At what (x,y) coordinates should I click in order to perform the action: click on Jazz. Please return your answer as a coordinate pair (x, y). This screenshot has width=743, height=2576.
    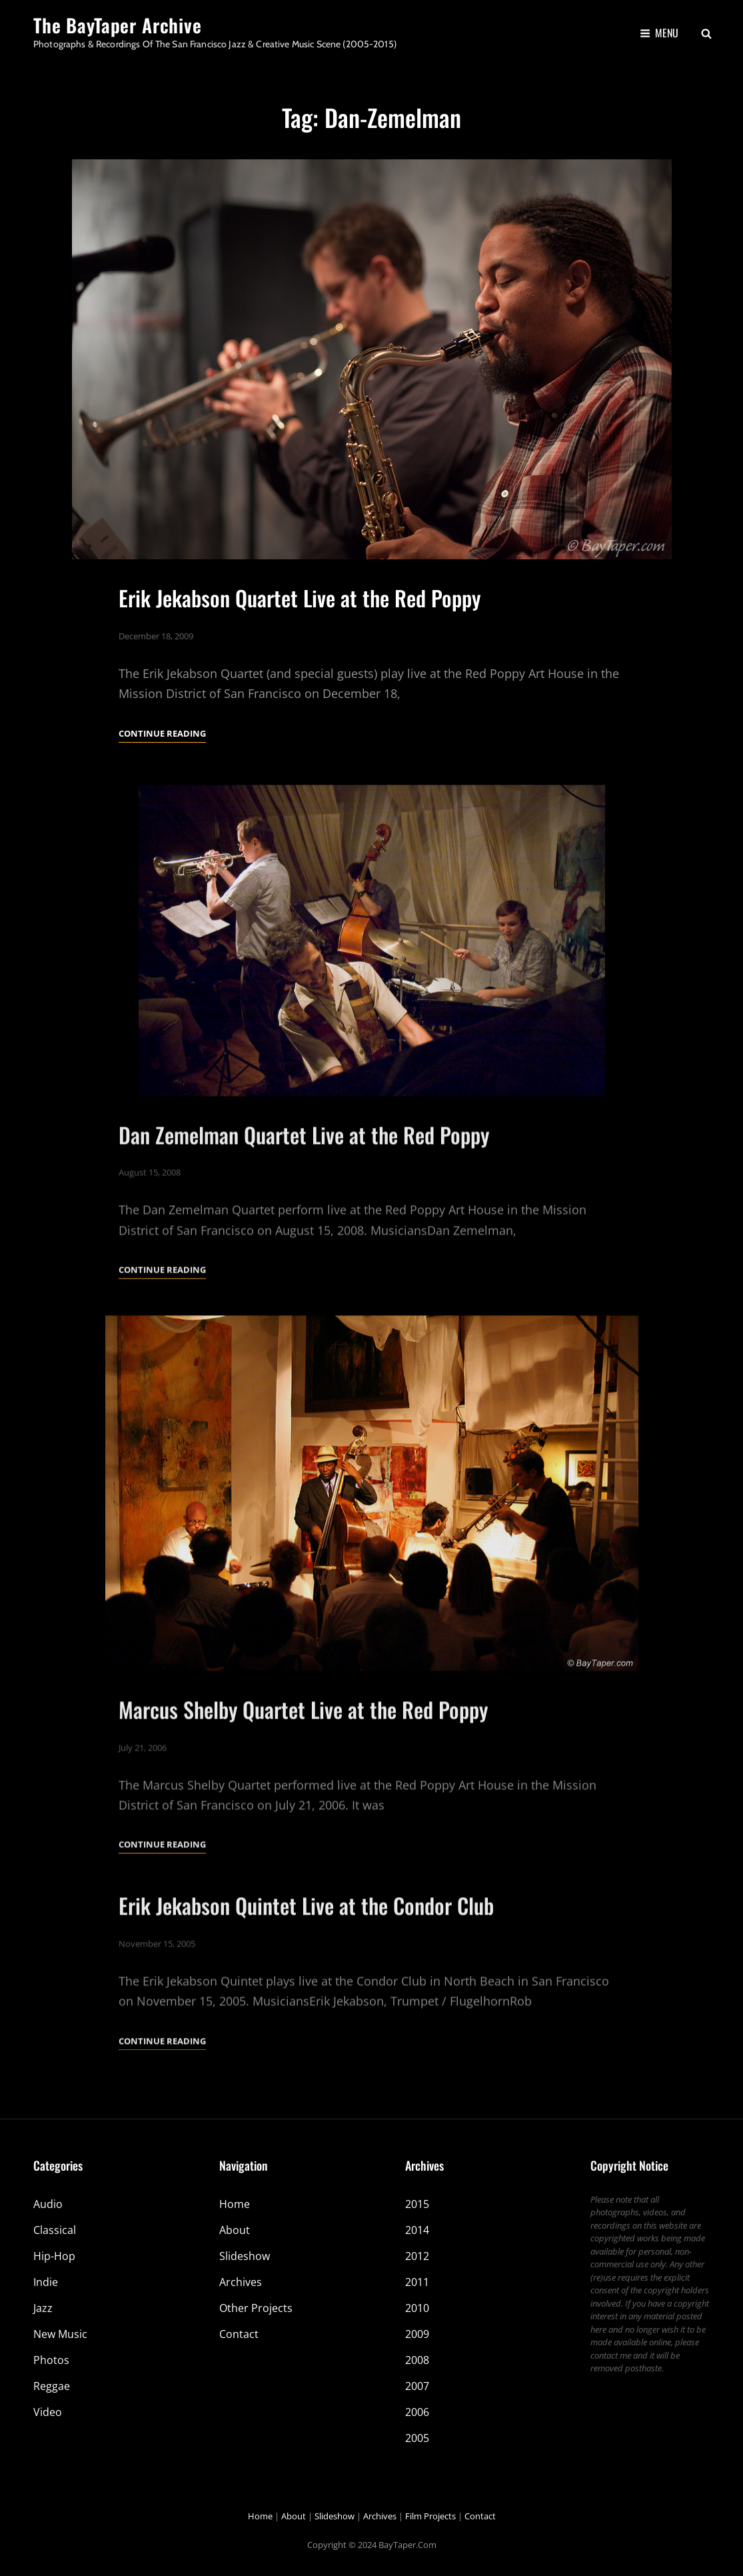
    Looking at the image, I should click on (43, 2308).